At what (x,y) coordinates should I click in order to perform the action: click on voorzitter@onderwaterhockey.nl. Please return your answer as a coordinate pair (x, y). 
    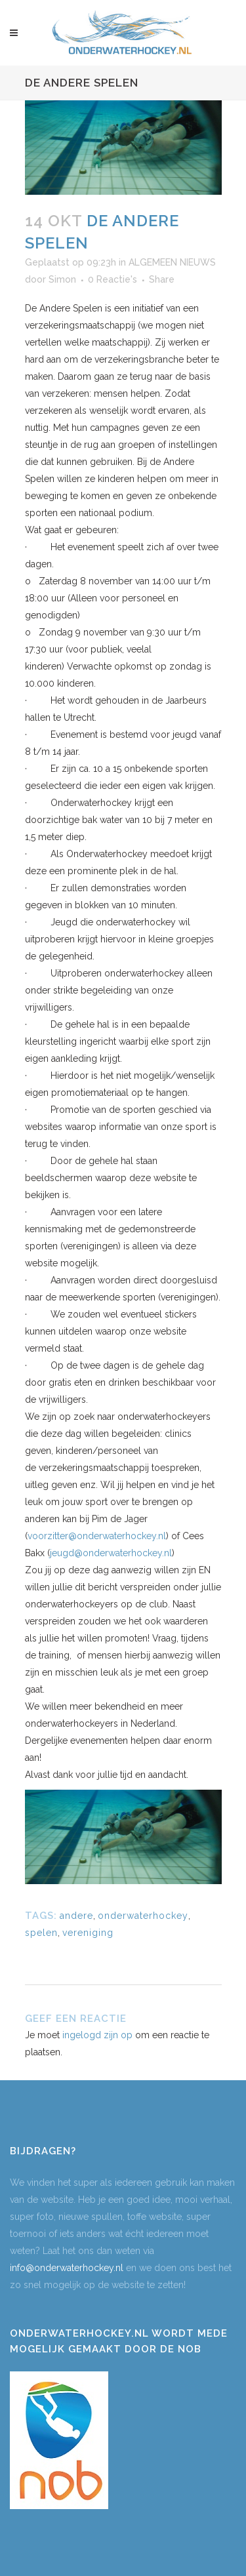
    Looking at the image, I should click on (97, 1536).